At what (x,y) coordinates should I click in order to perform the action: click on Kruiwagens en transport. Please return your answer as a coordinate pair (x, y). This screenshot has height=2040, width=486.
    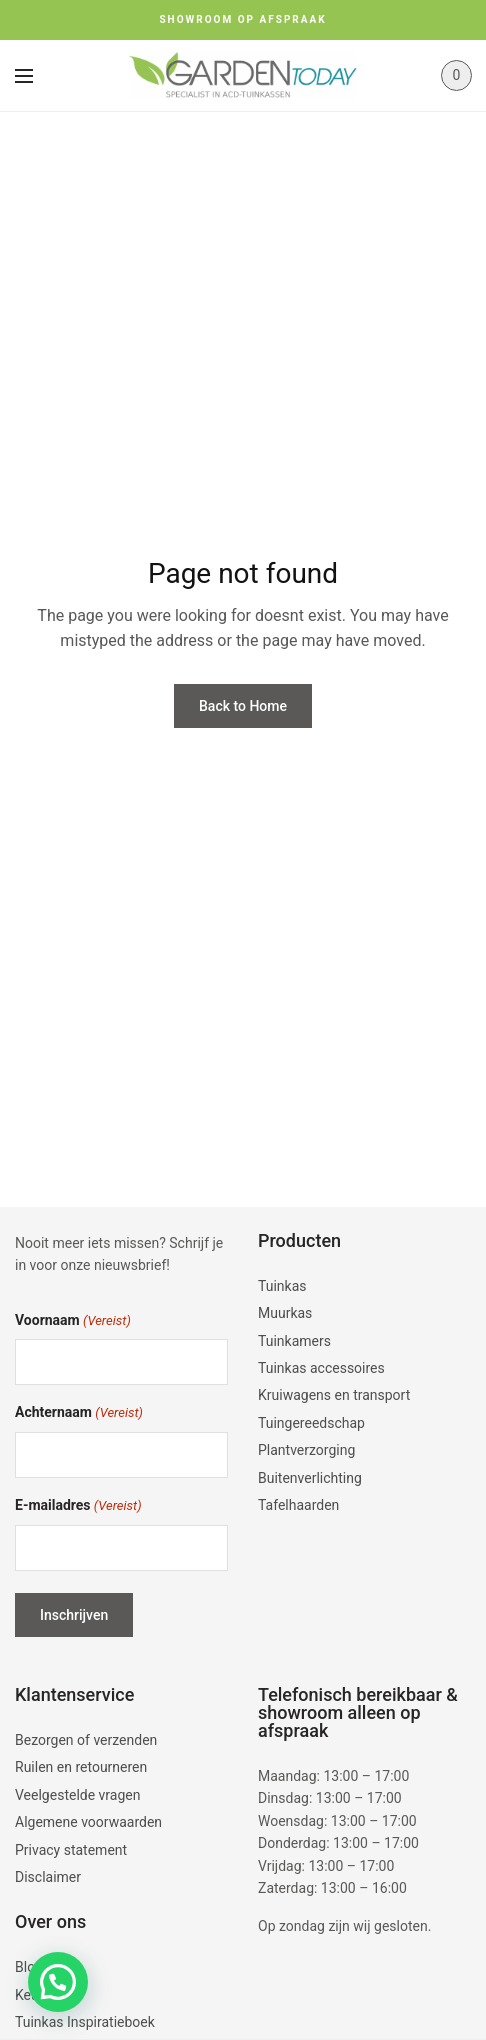
    Looking at the image, I should click on (334, 1395).